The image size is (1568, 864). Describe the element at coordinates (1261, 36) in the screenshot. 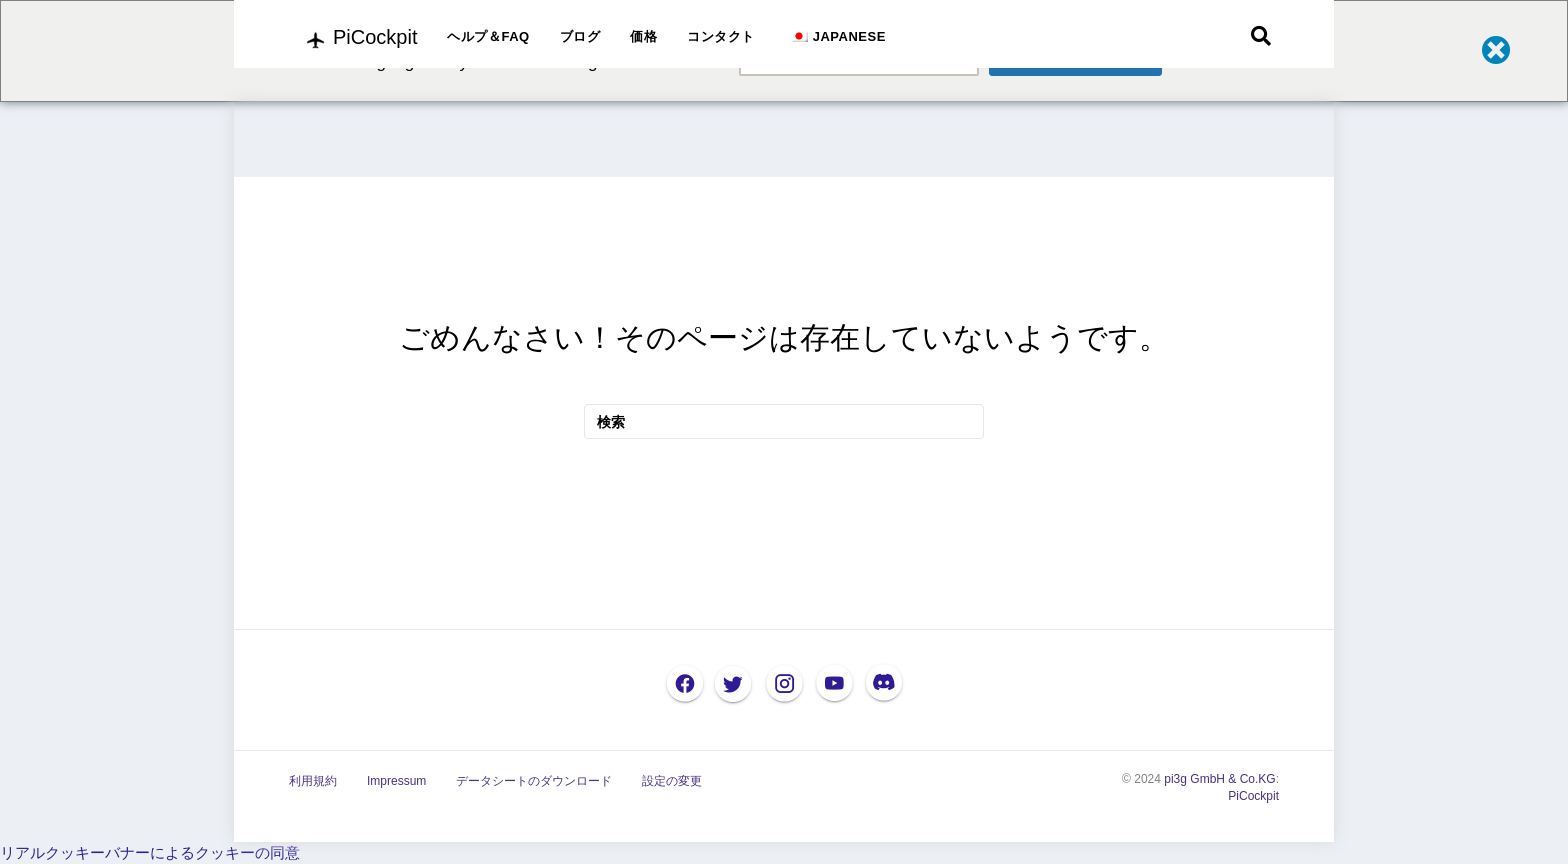

I see `[検索]` at that location.